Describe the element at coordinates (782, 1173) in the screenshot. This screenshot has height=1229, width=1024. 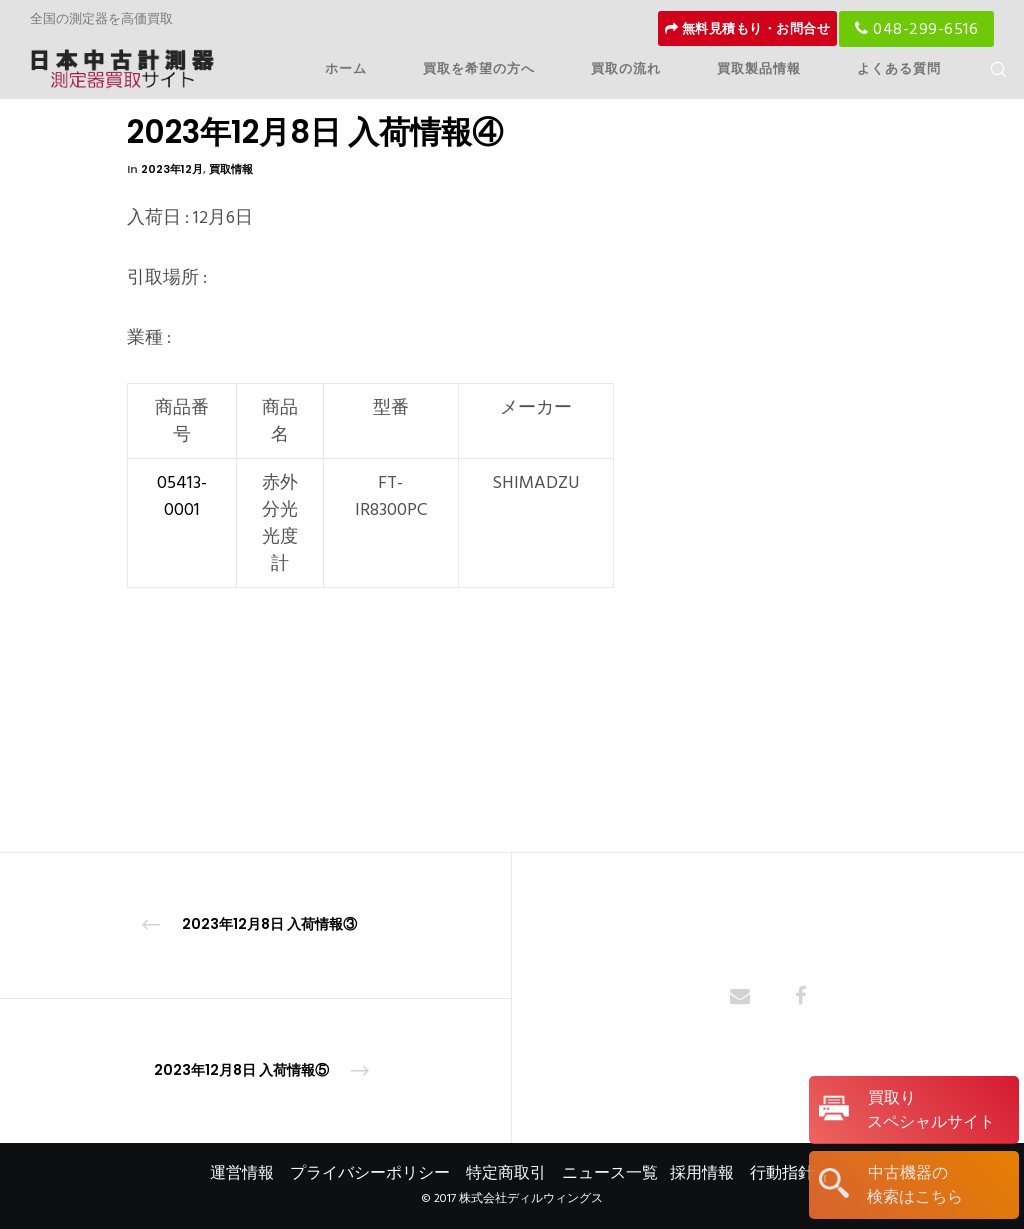
I see `行動指針` at that location.